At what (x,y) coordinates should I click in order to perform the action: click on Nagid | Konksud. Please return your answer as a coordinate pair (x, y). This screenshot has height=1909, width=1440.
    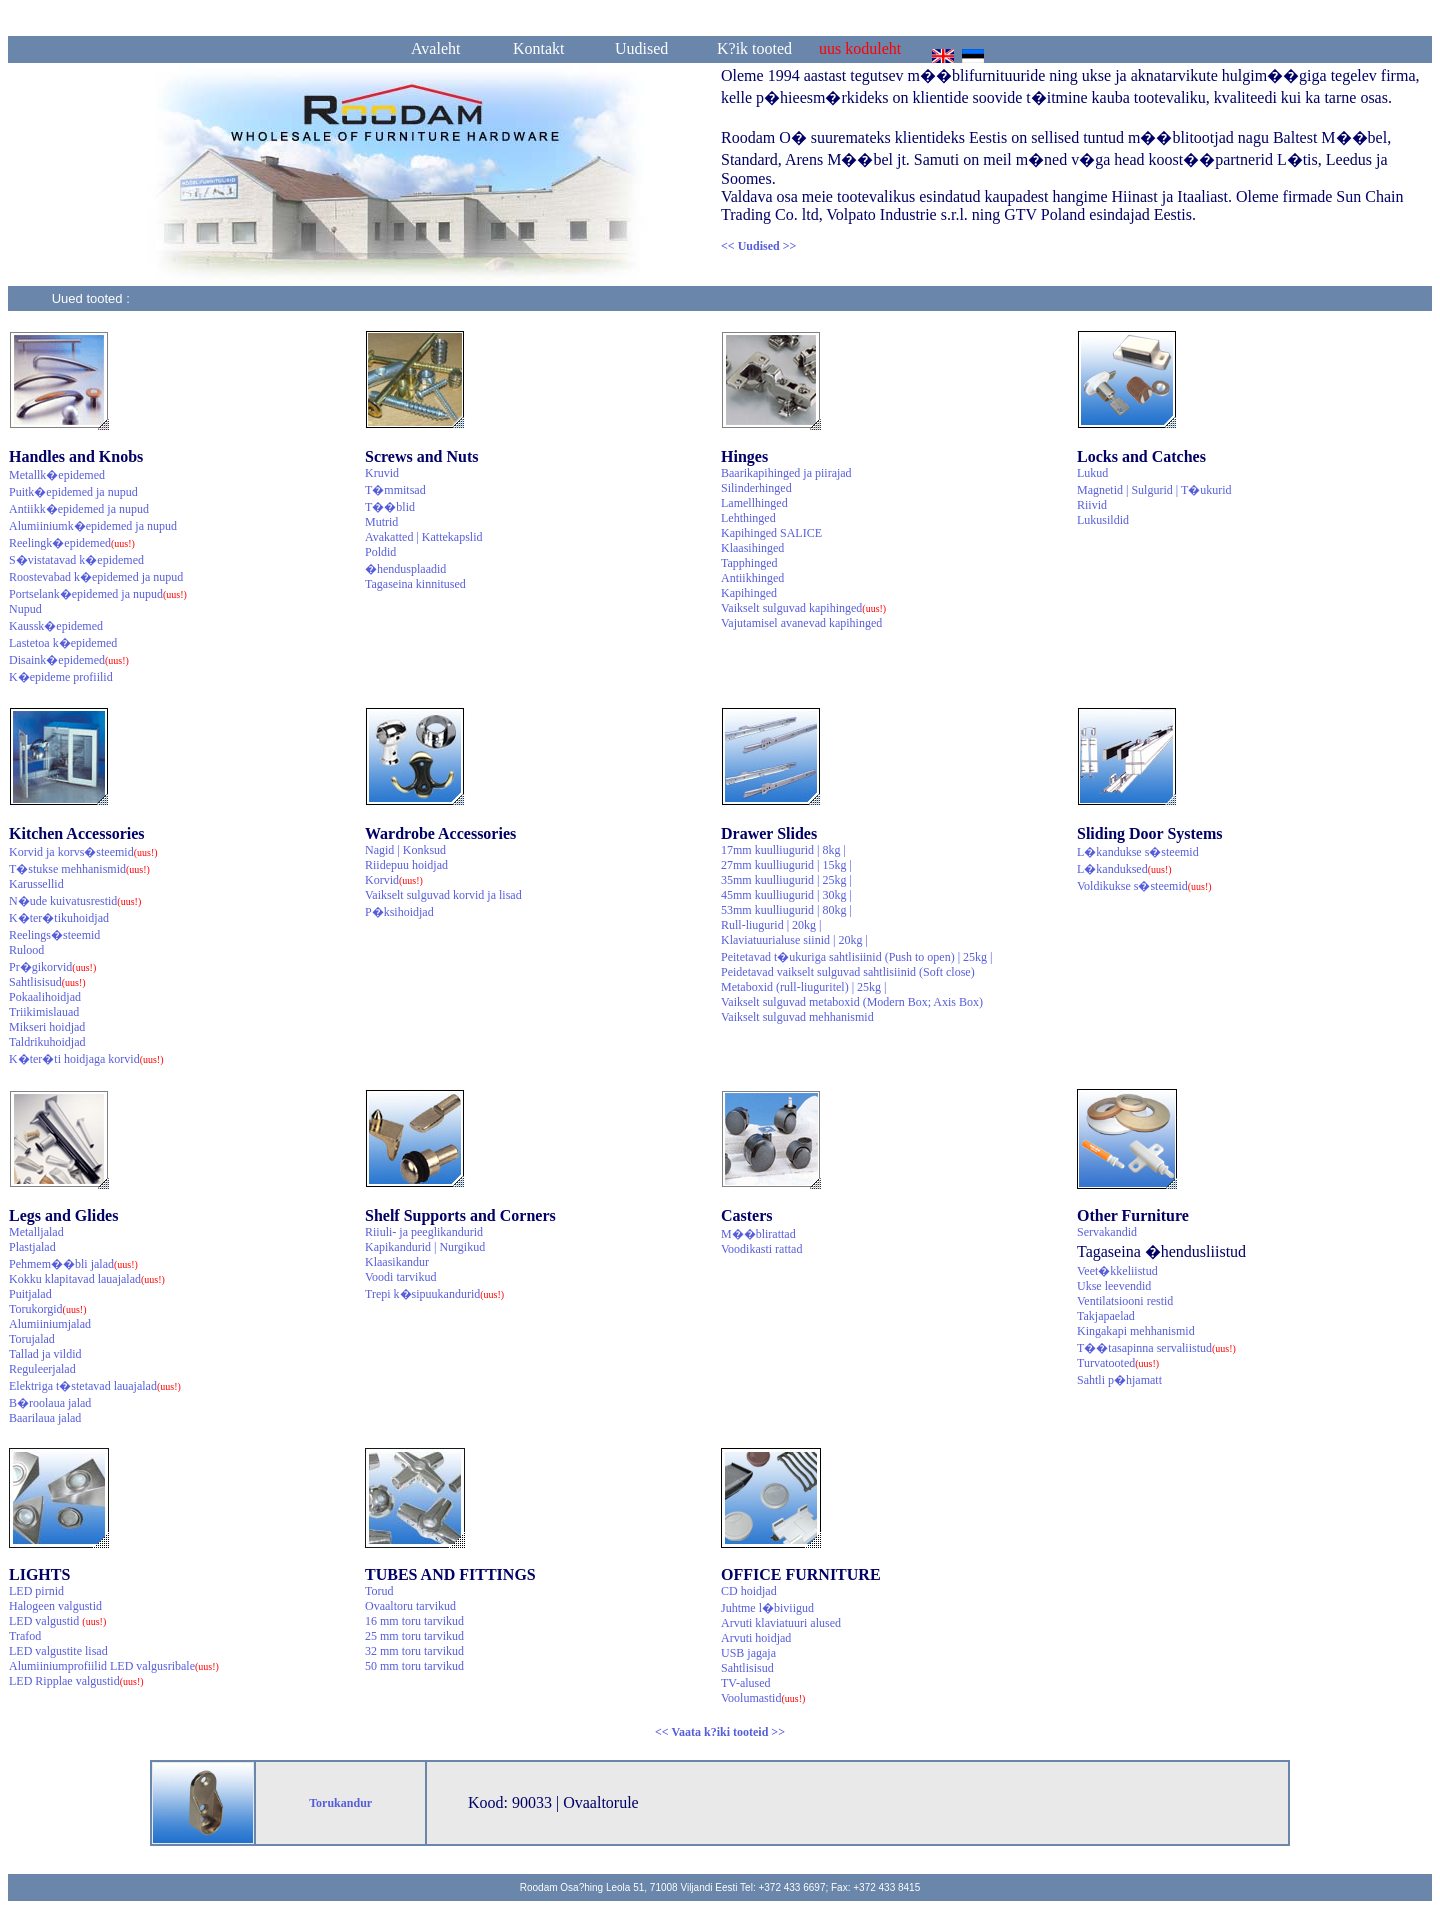
    Looking at the image, I should click on (405, 850).